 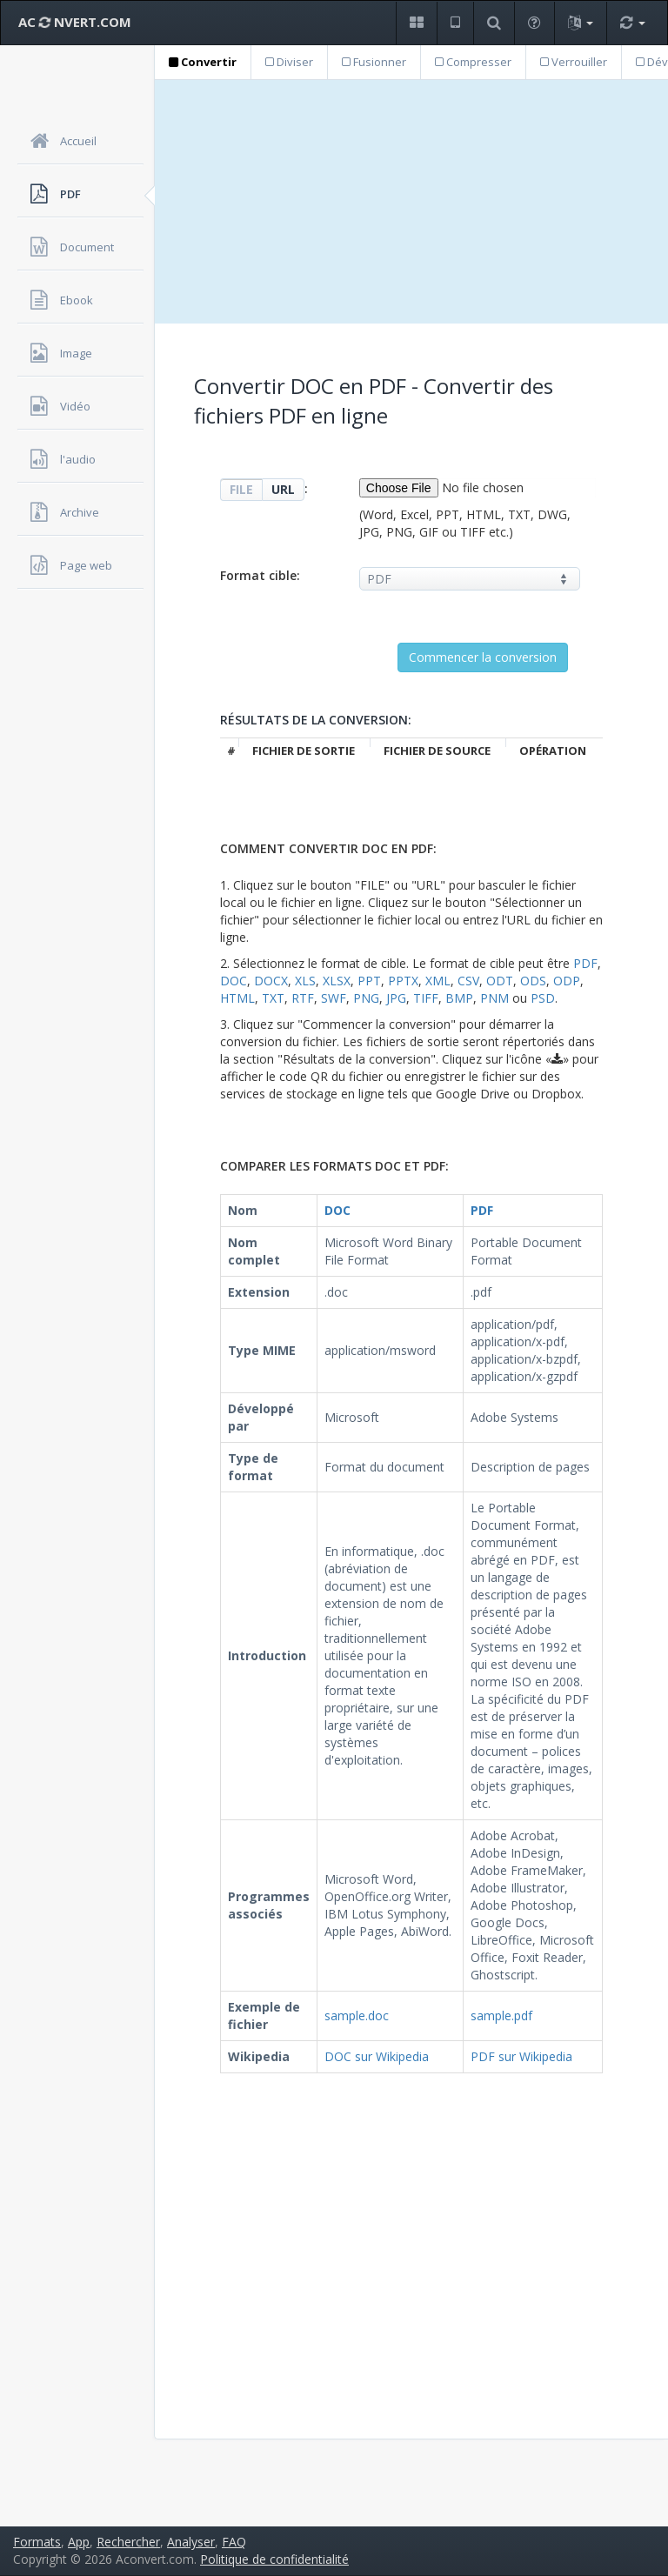 I want to click on Fusionner, so click(x=374, y=62).